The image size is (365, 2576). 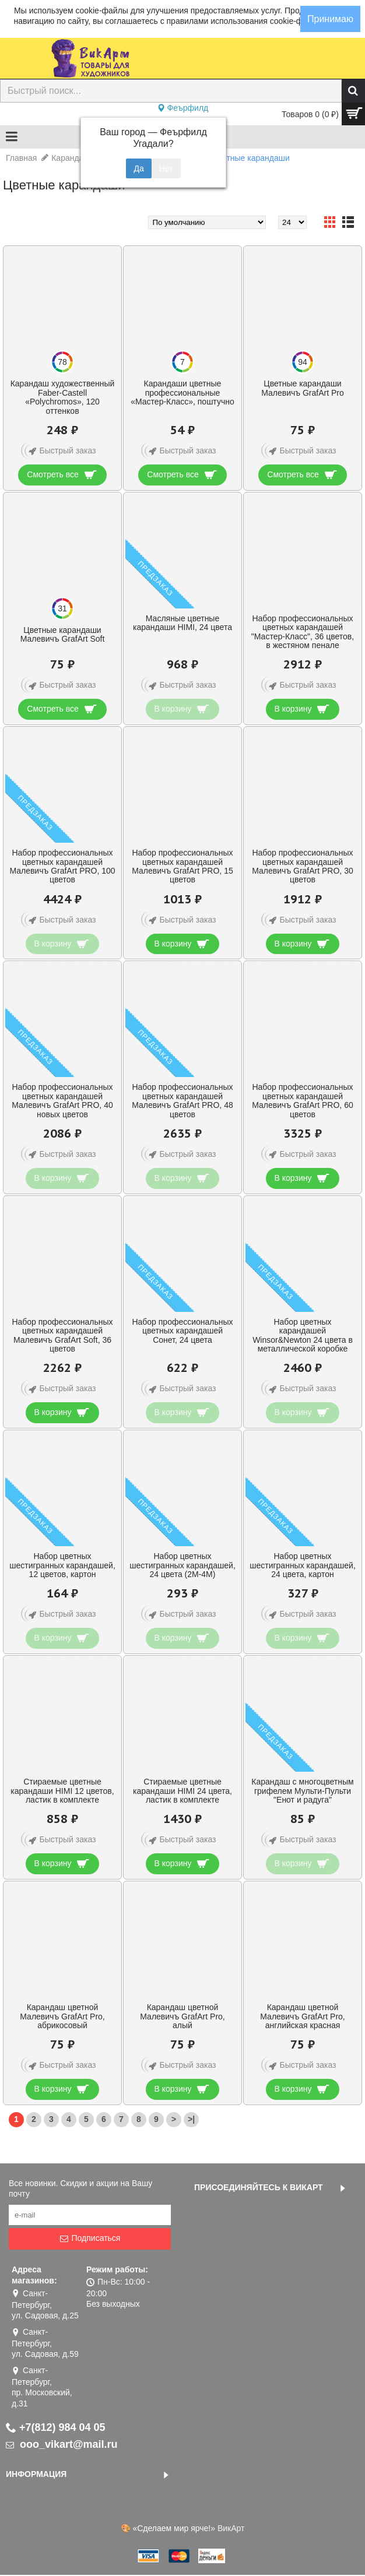 I want to click on ВикАрт, so click(x=231, y=2528).